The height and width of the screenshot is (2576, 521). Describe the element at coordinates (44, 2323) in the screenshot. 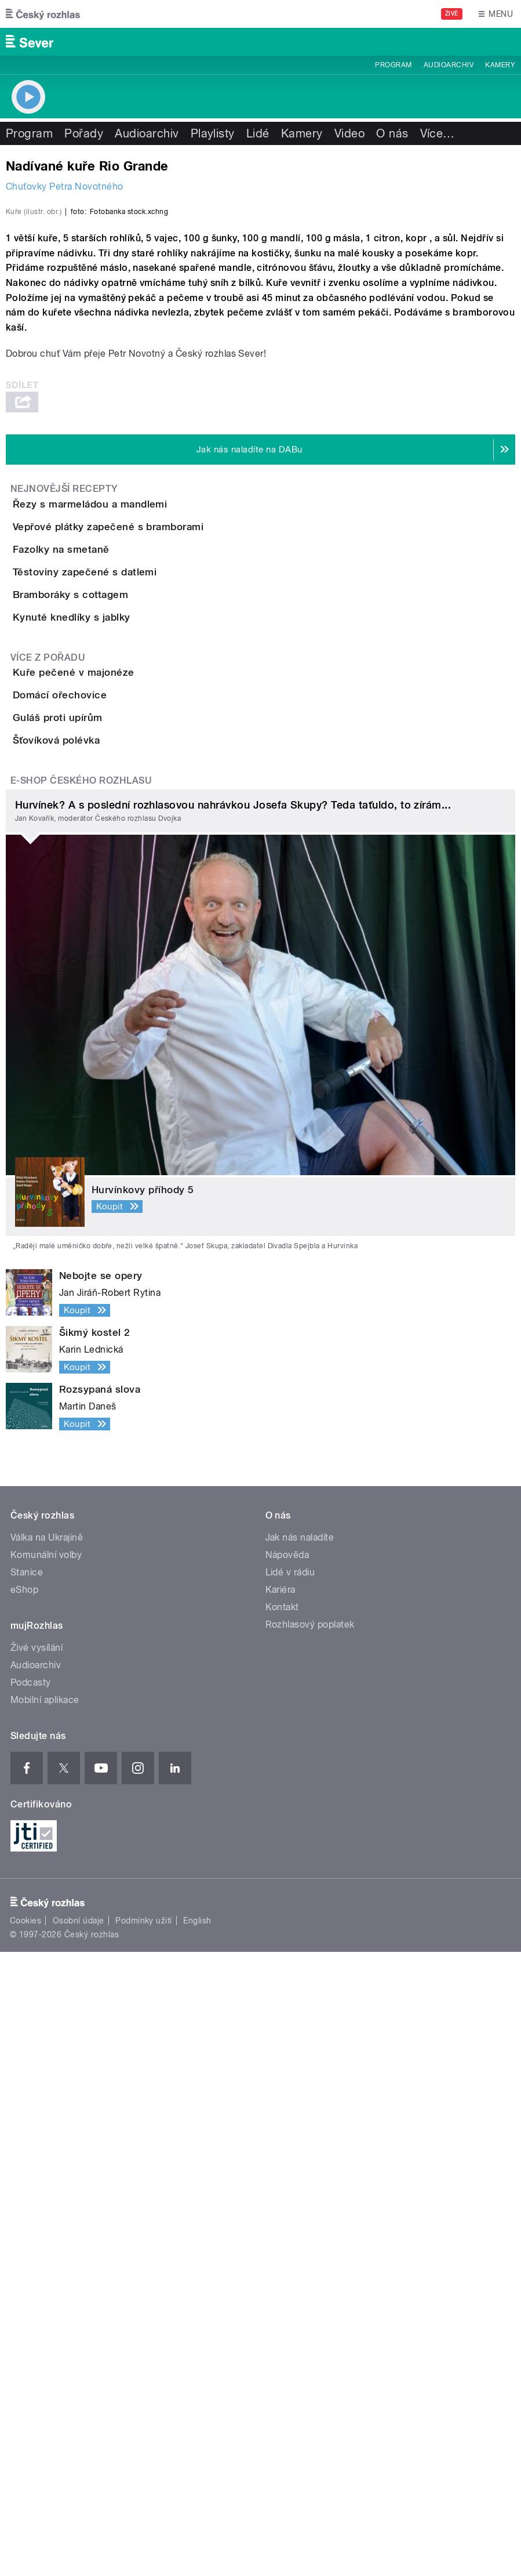

I see `Mobilní aplikace` at that location.